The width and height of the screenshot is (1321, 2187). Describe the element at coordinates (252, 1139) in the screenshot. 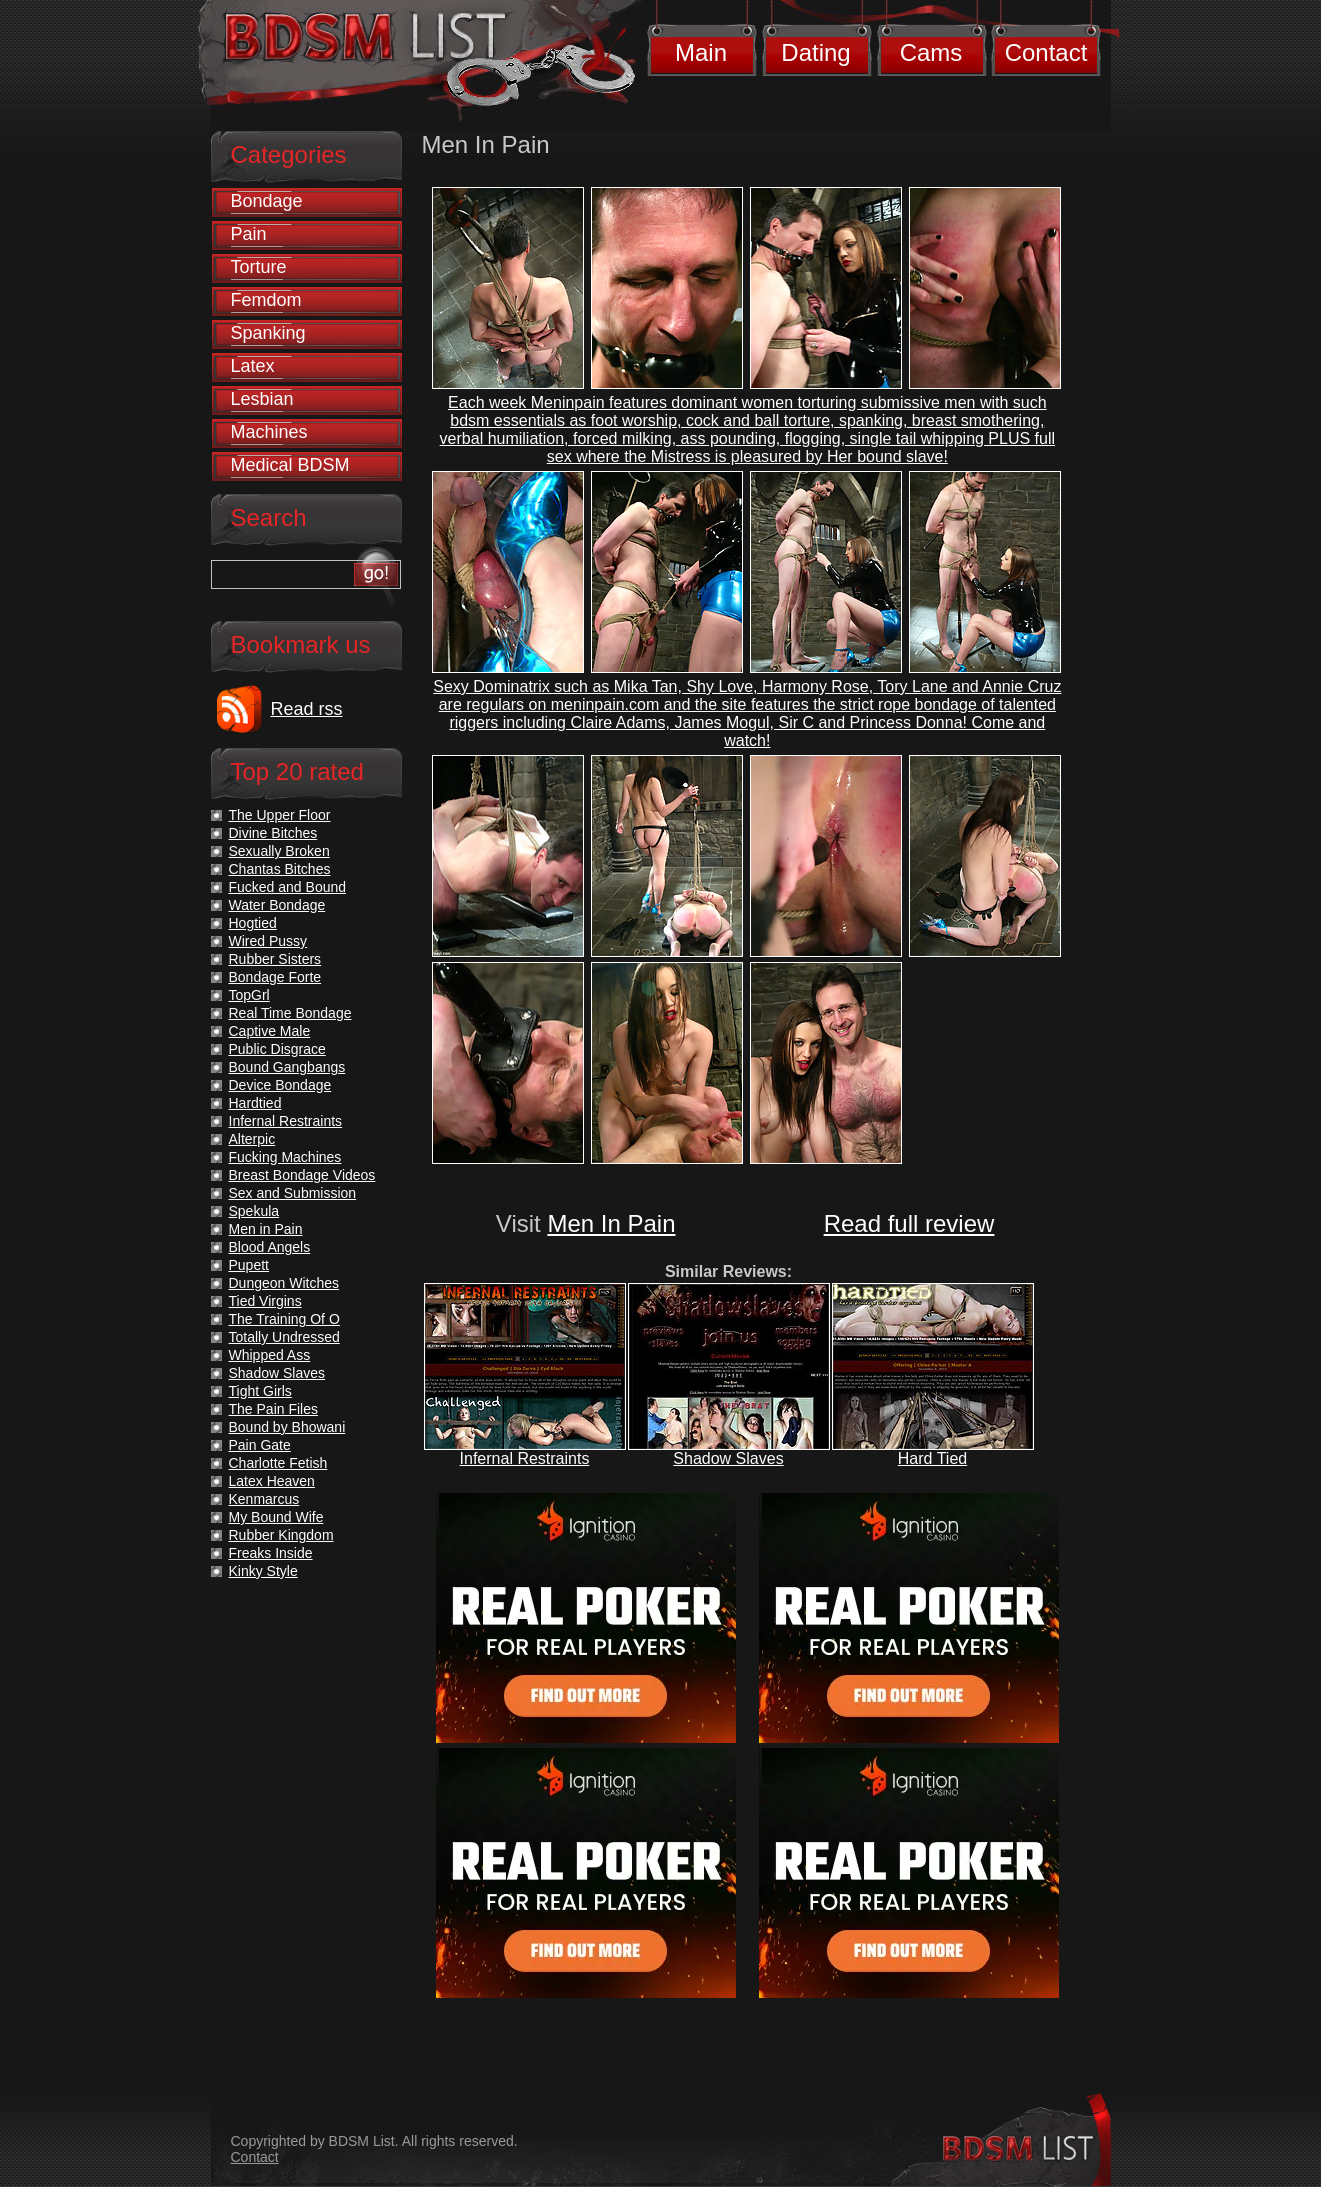

I see `Alterpic` at that location.